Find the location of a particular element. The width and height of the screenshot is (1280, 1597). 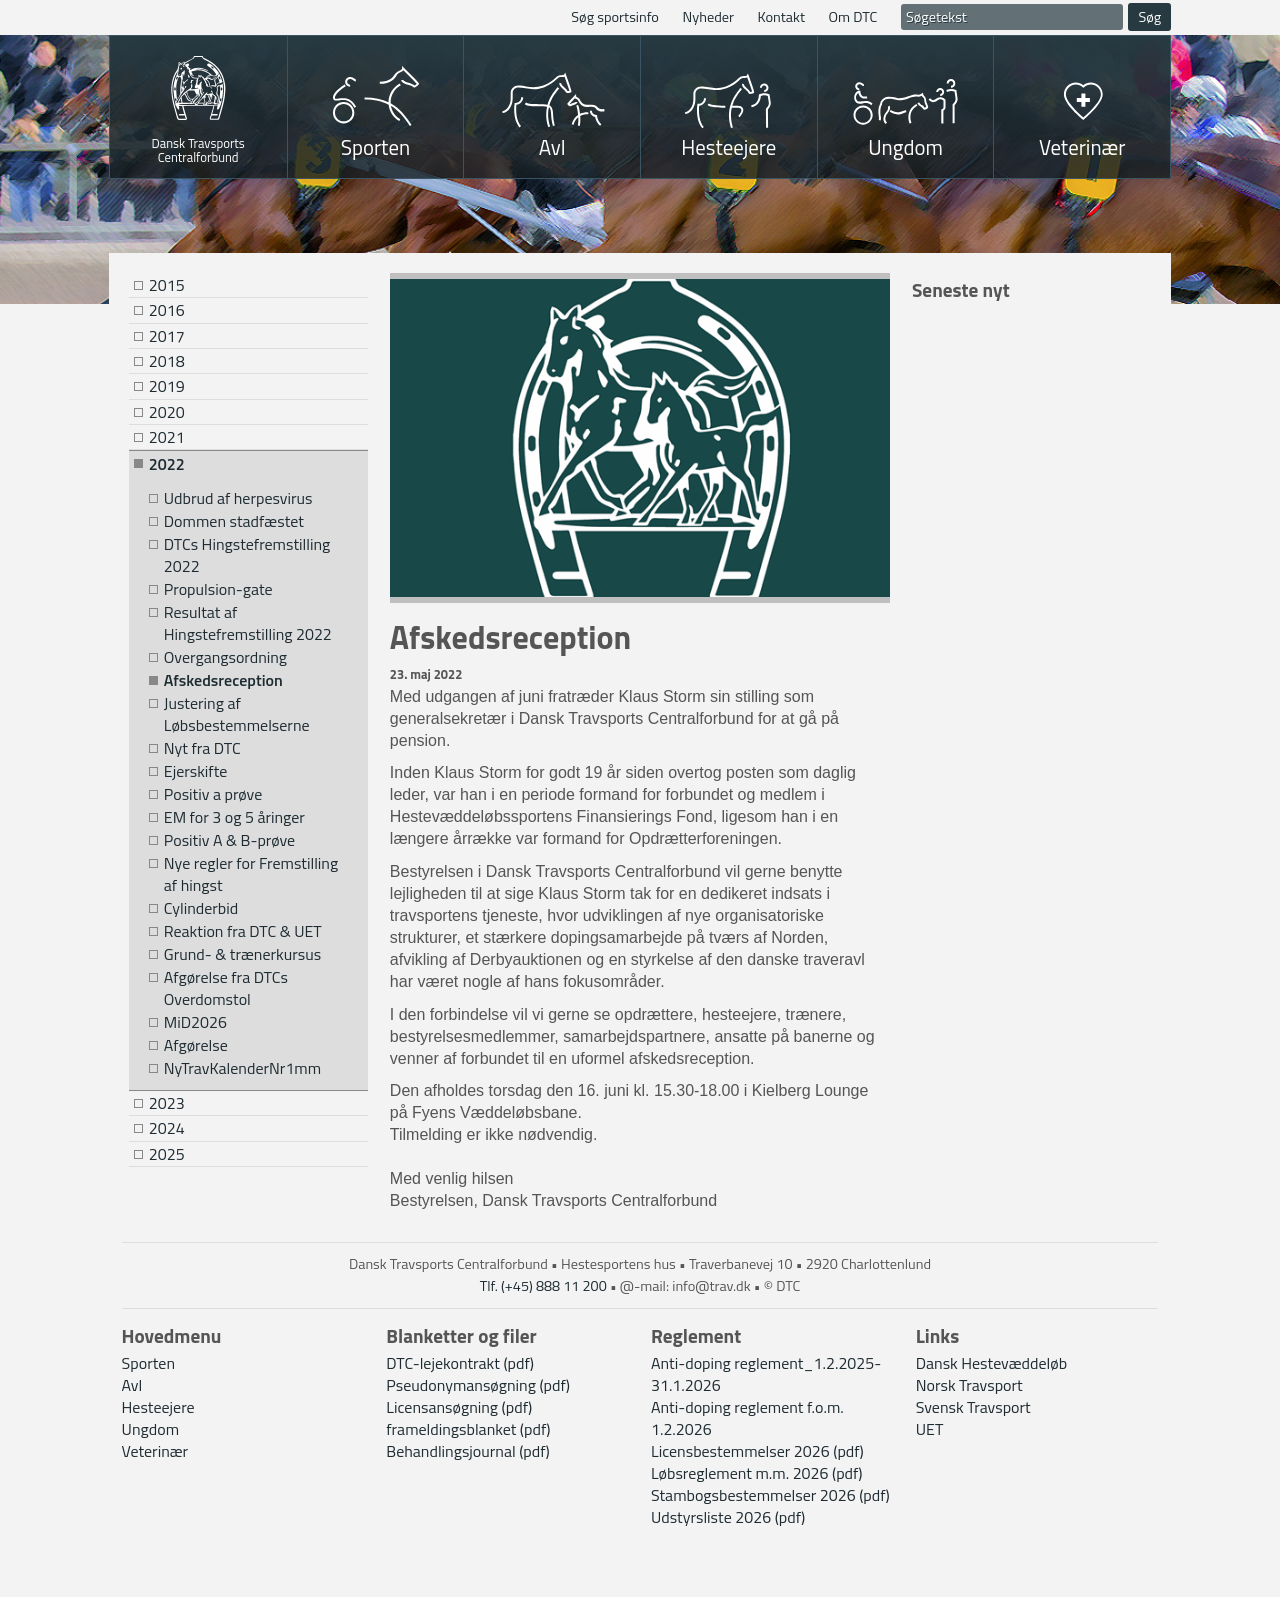

Om DTC is located at coordinates (853, 17).